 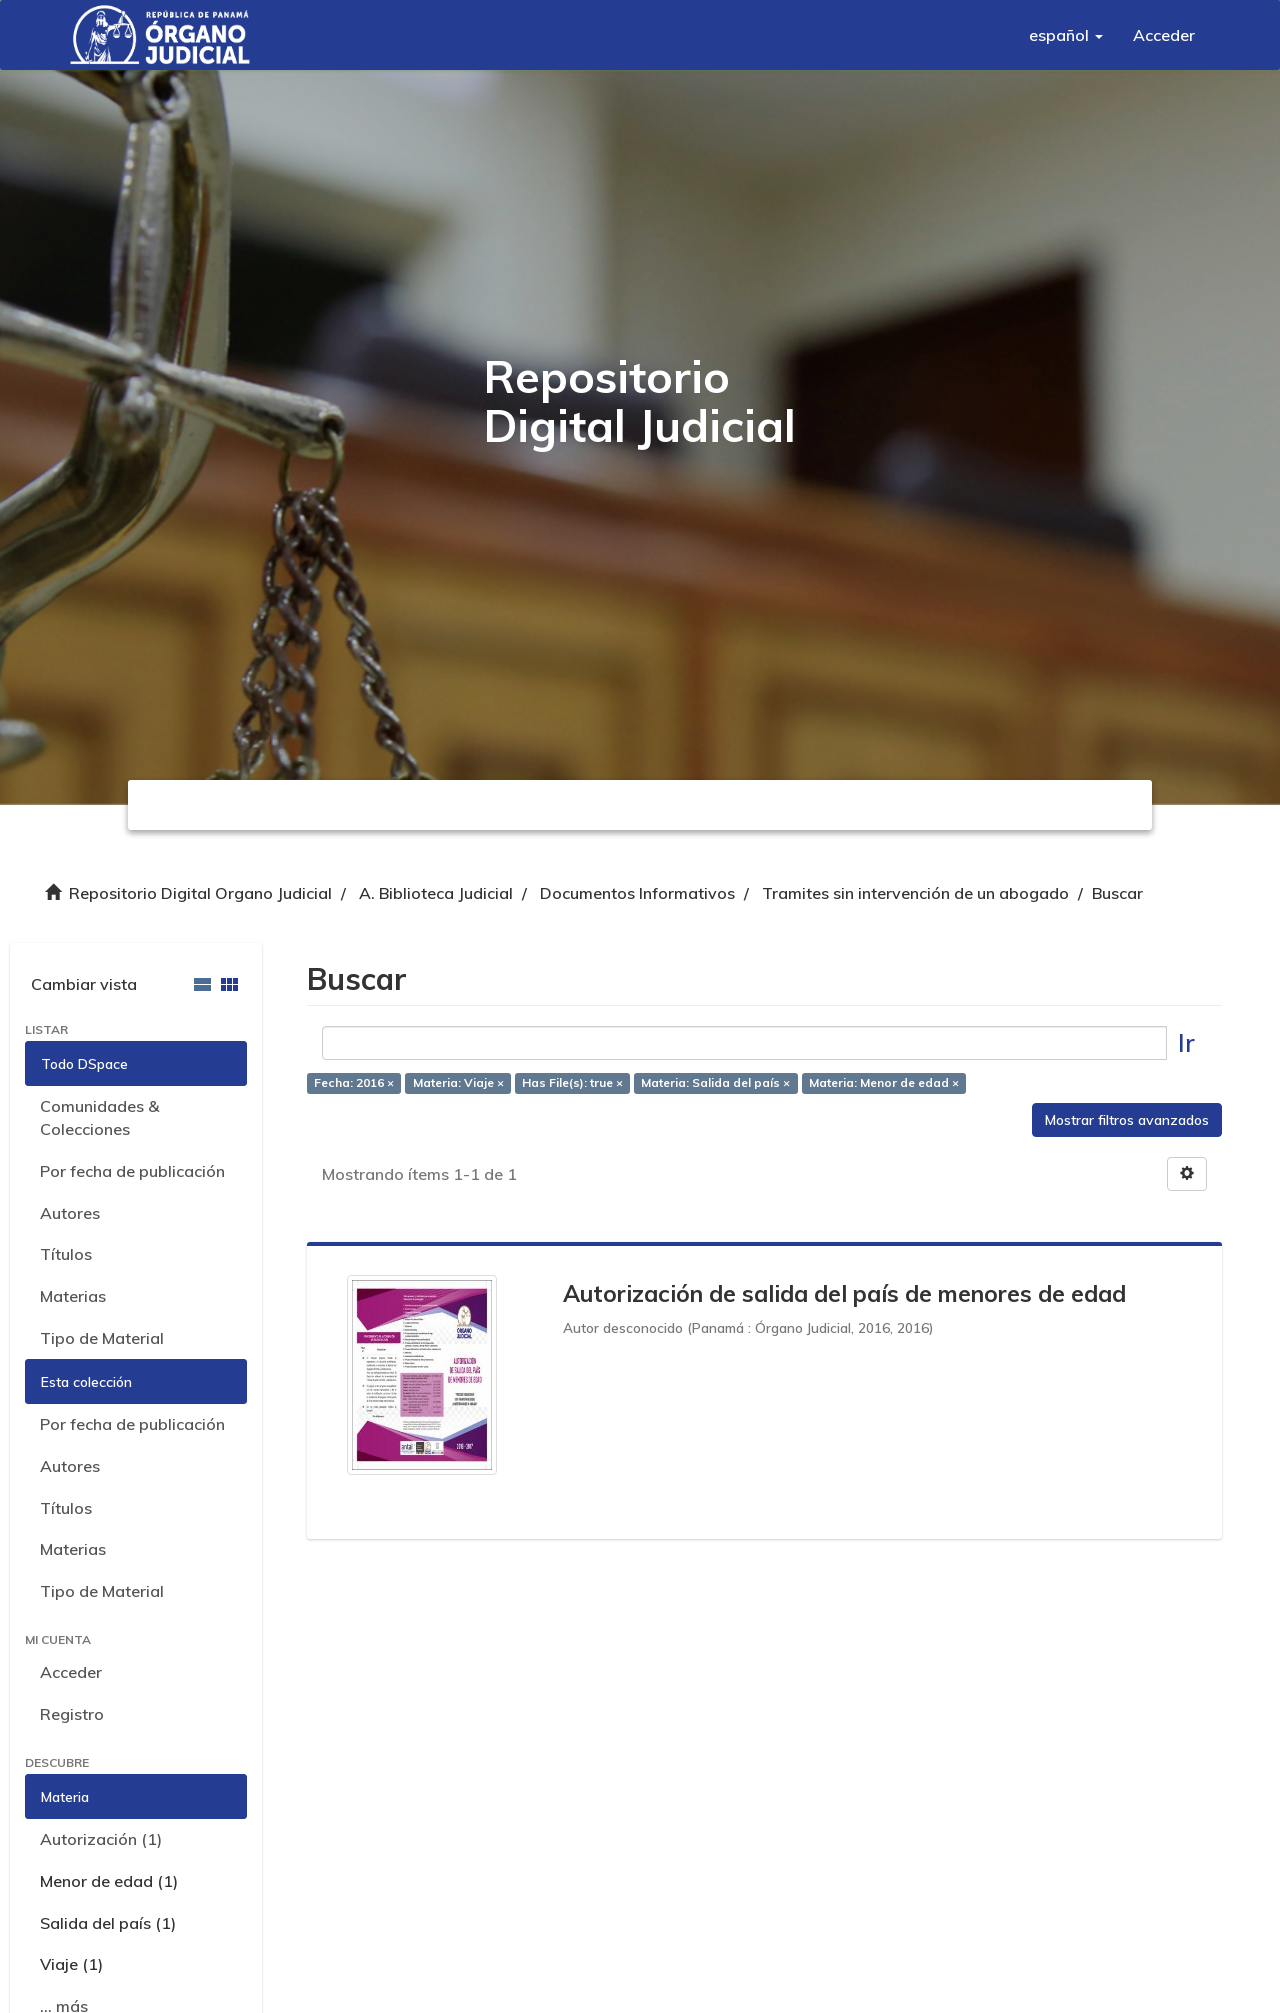 What do you see at coordinates (1186, 1042) in the screenshot?
I see `Ir` at bounding box center [1186, 1042].